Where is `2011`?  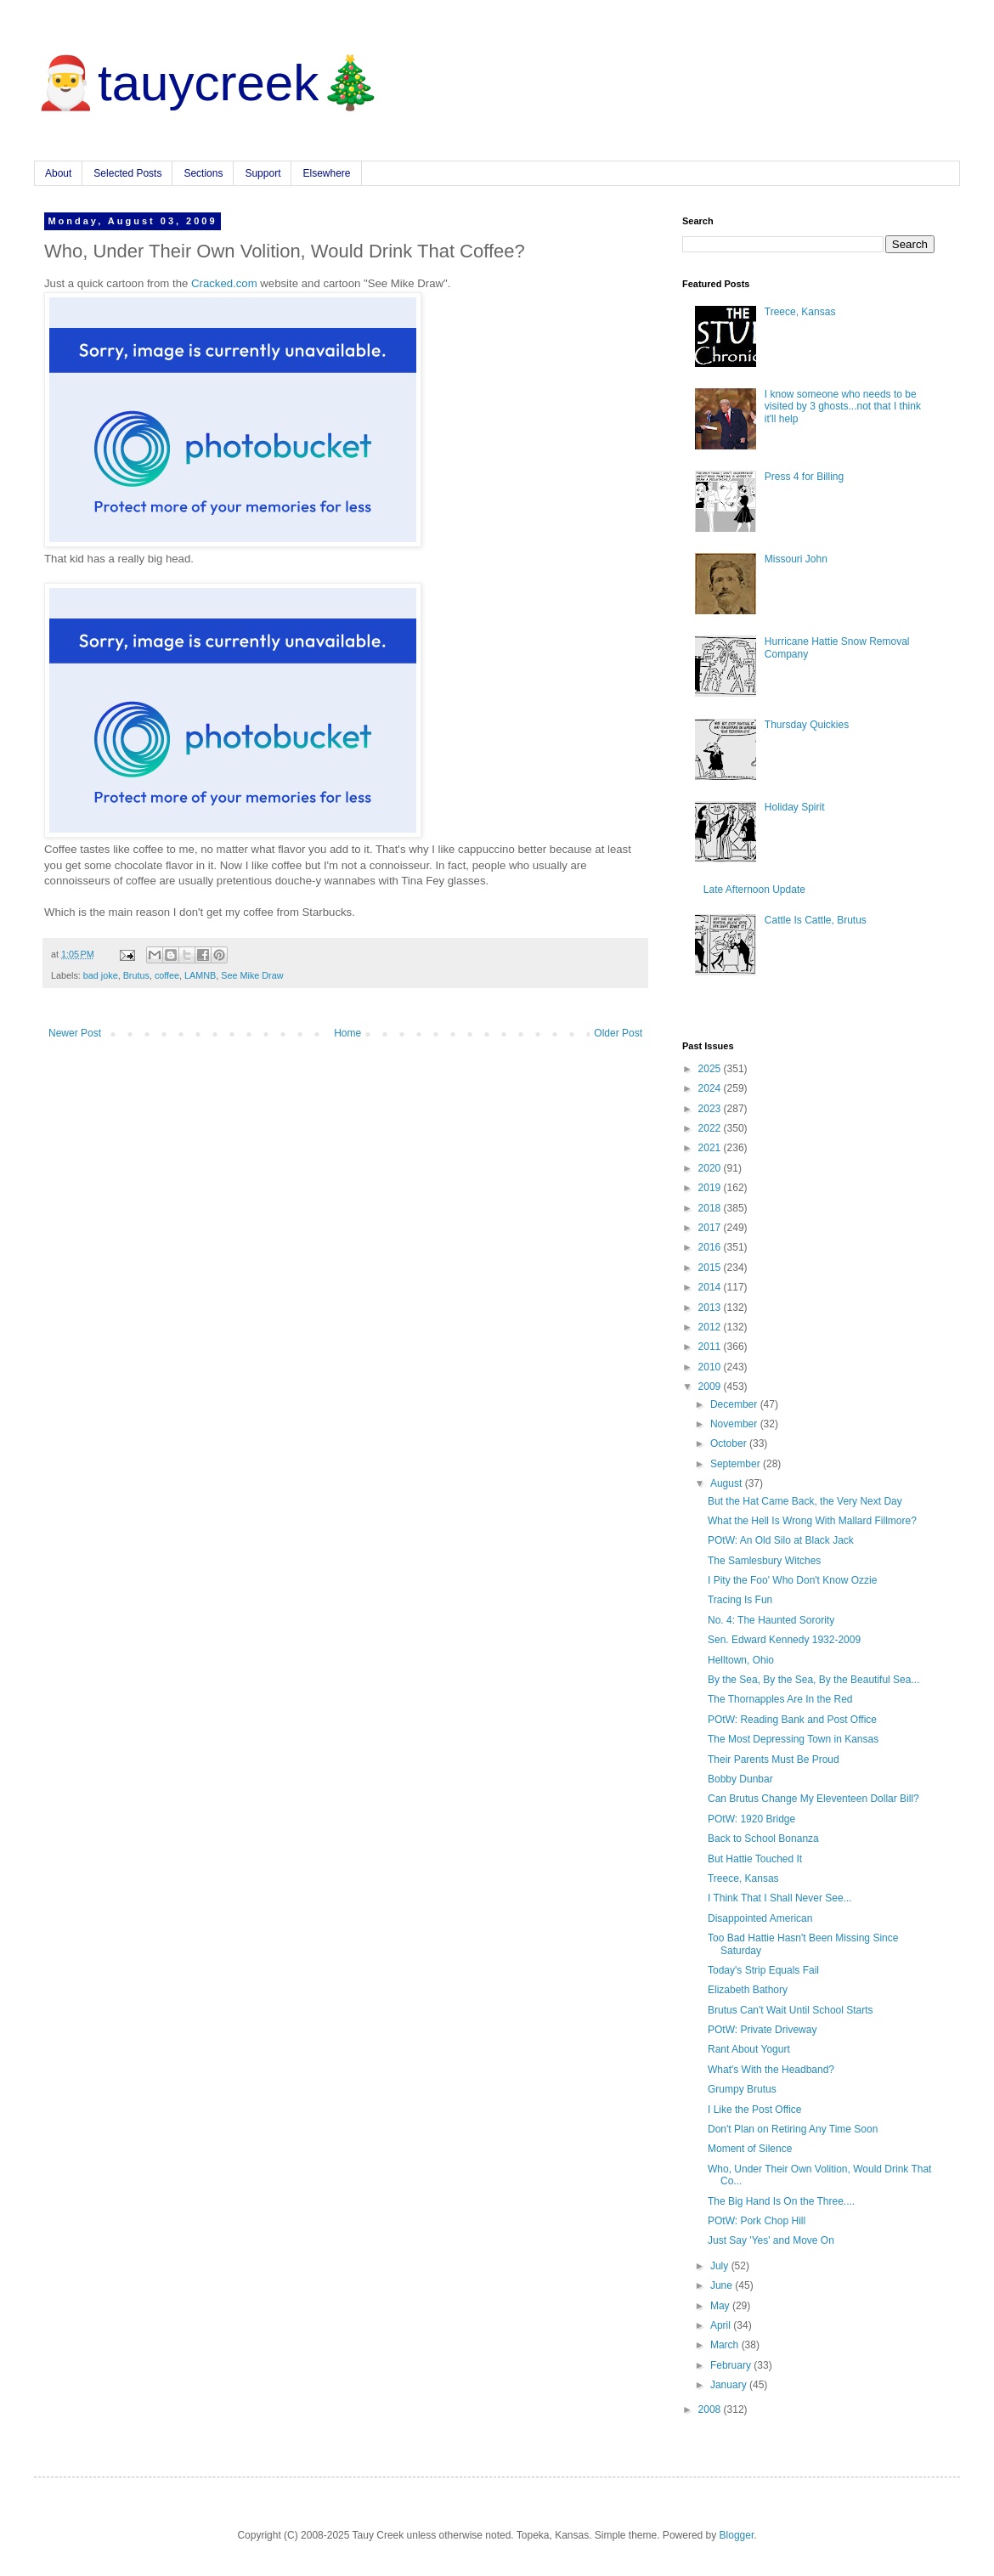 2011 is located at coordinates (711, 1347).